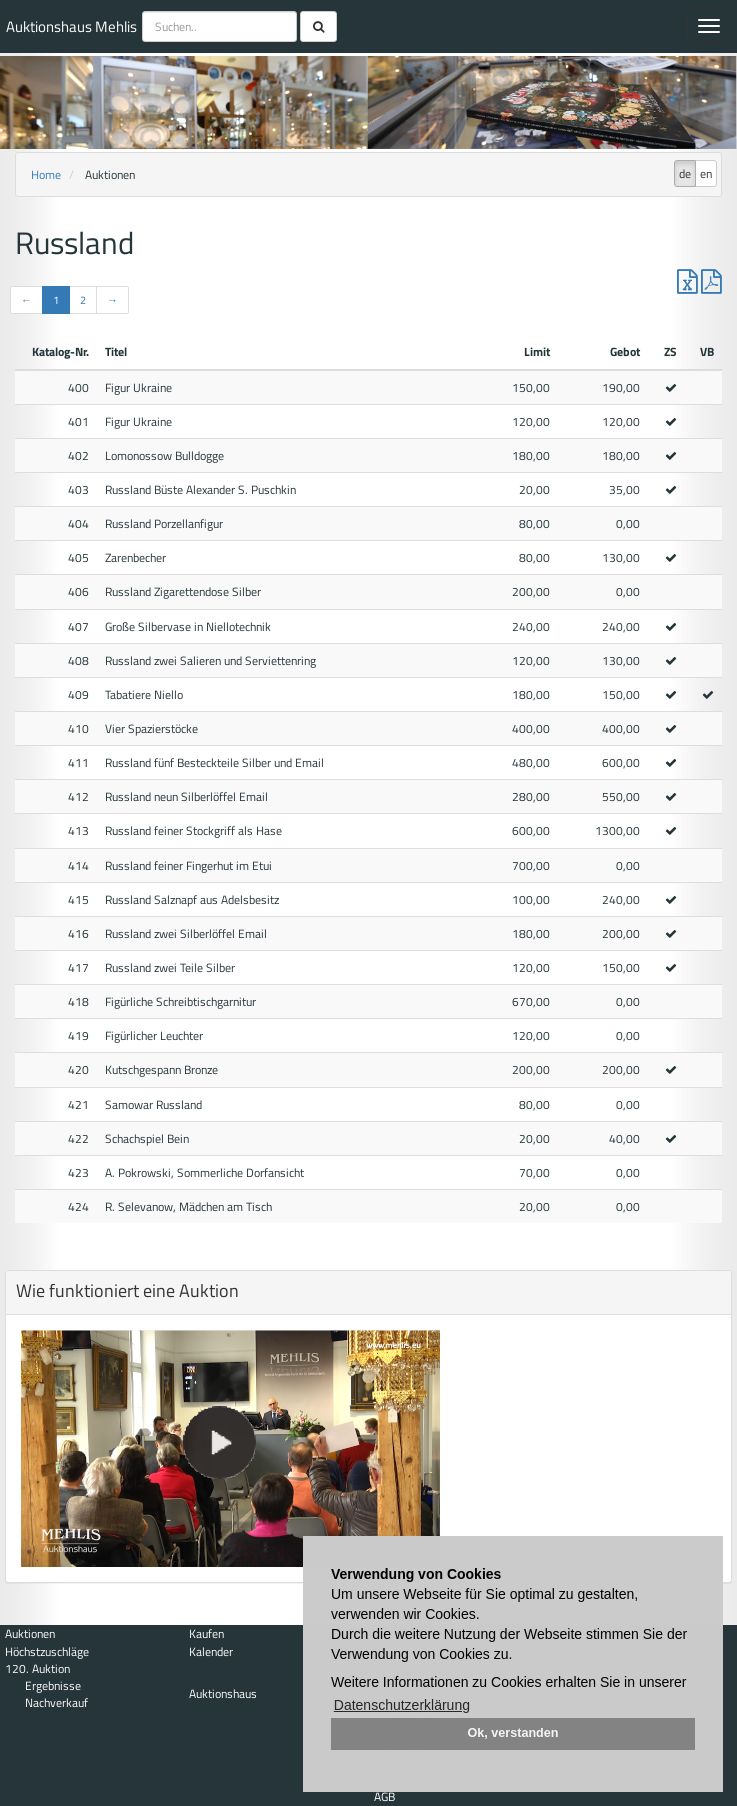 This screenshot has width=737, height=1806. Describe the element at coordinates (513, 1733) in the screenshot. I see `Ok, verstanden [button]` at that location.